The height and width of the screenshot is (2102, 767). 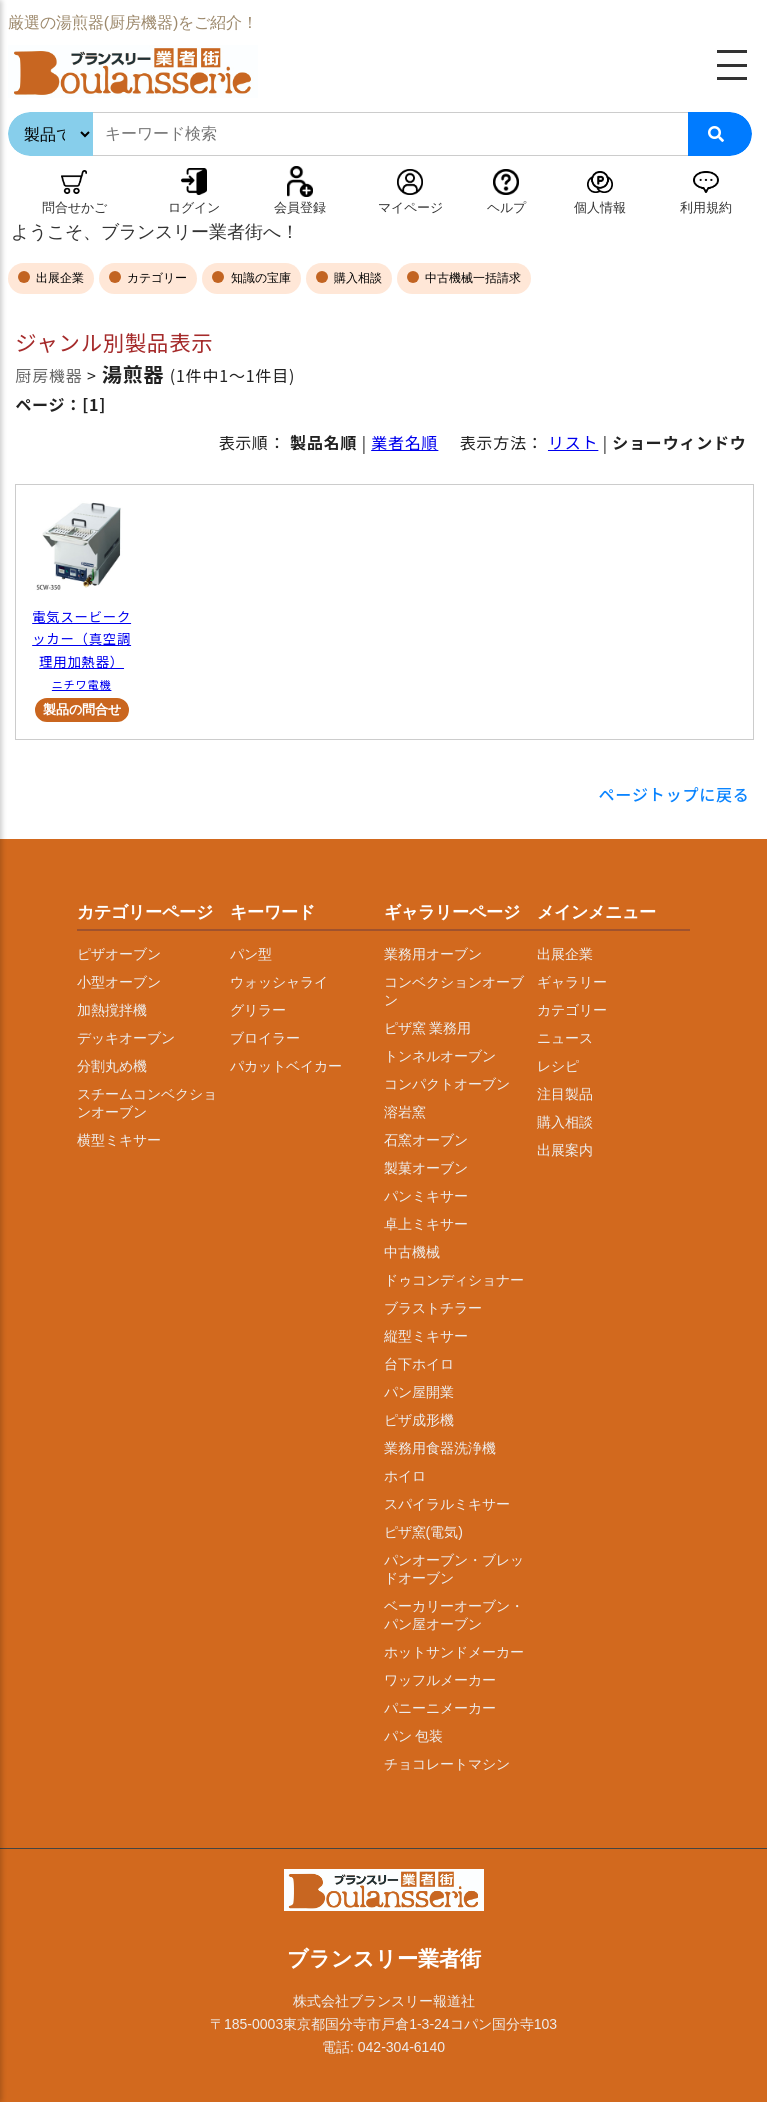 I want to click on デッキオーブン, so click(x=126, y=1038).